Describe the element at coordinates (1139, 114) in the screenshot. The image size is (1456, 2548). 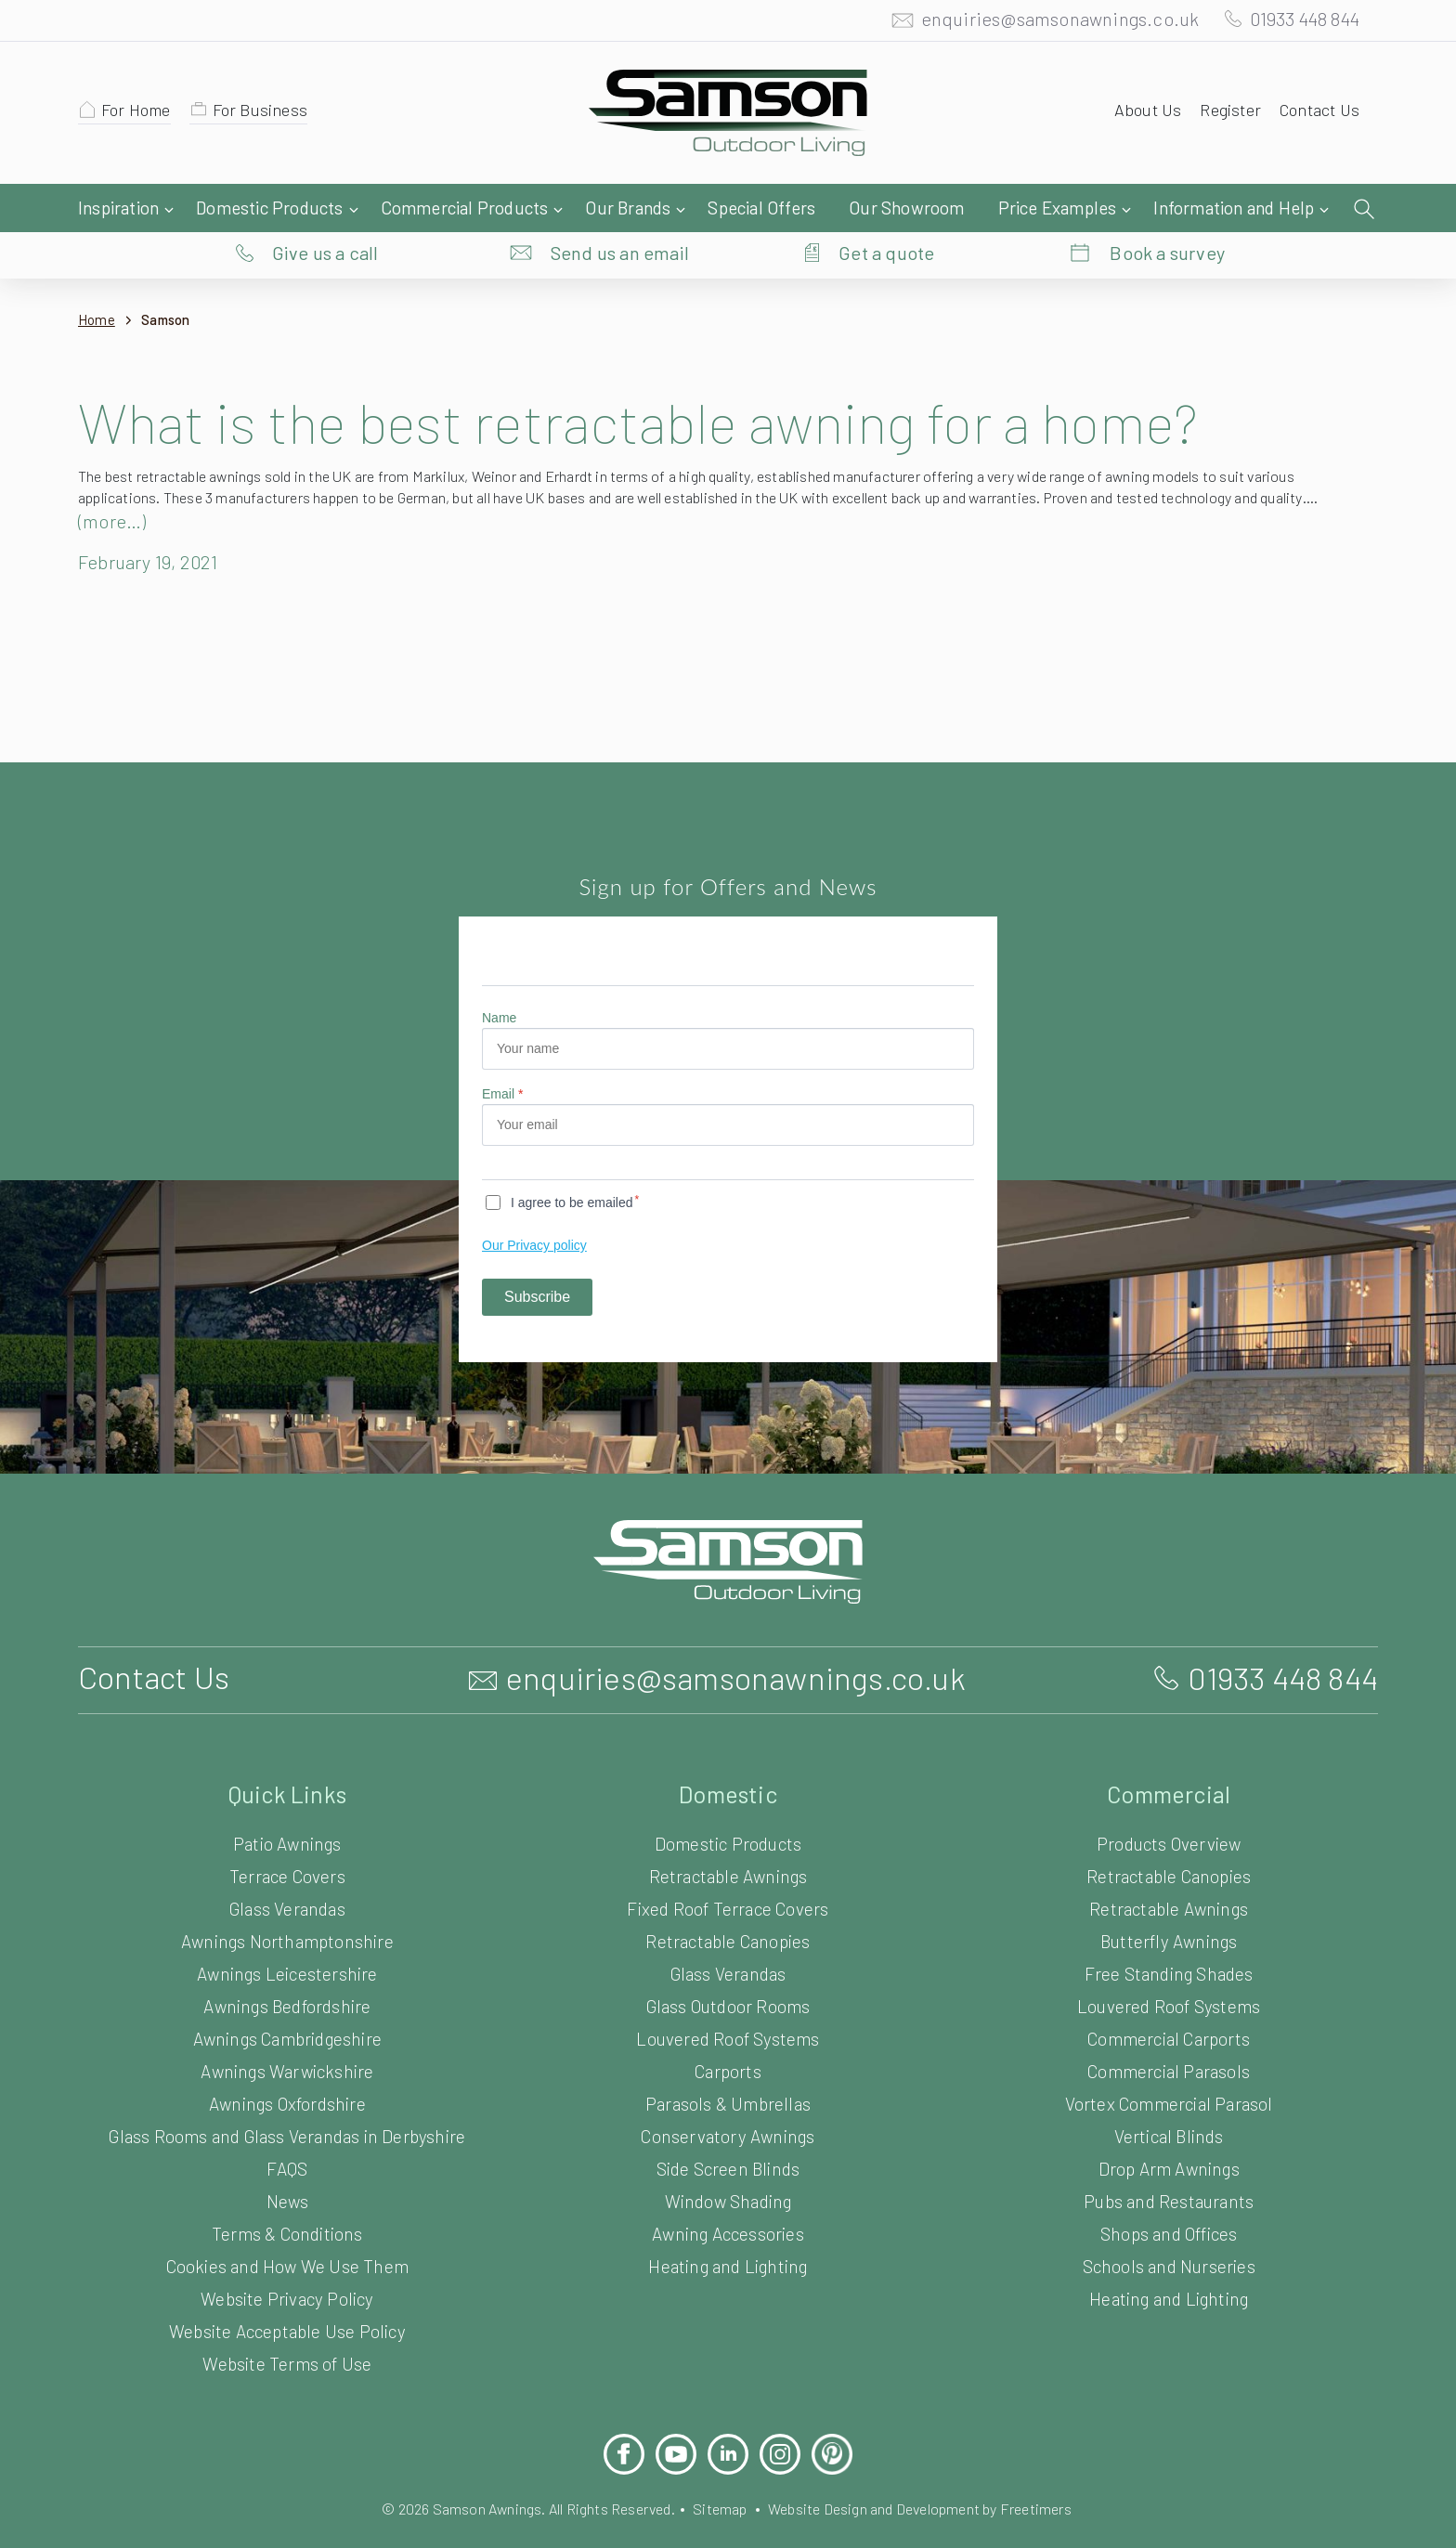
I see `About Us` at that location.